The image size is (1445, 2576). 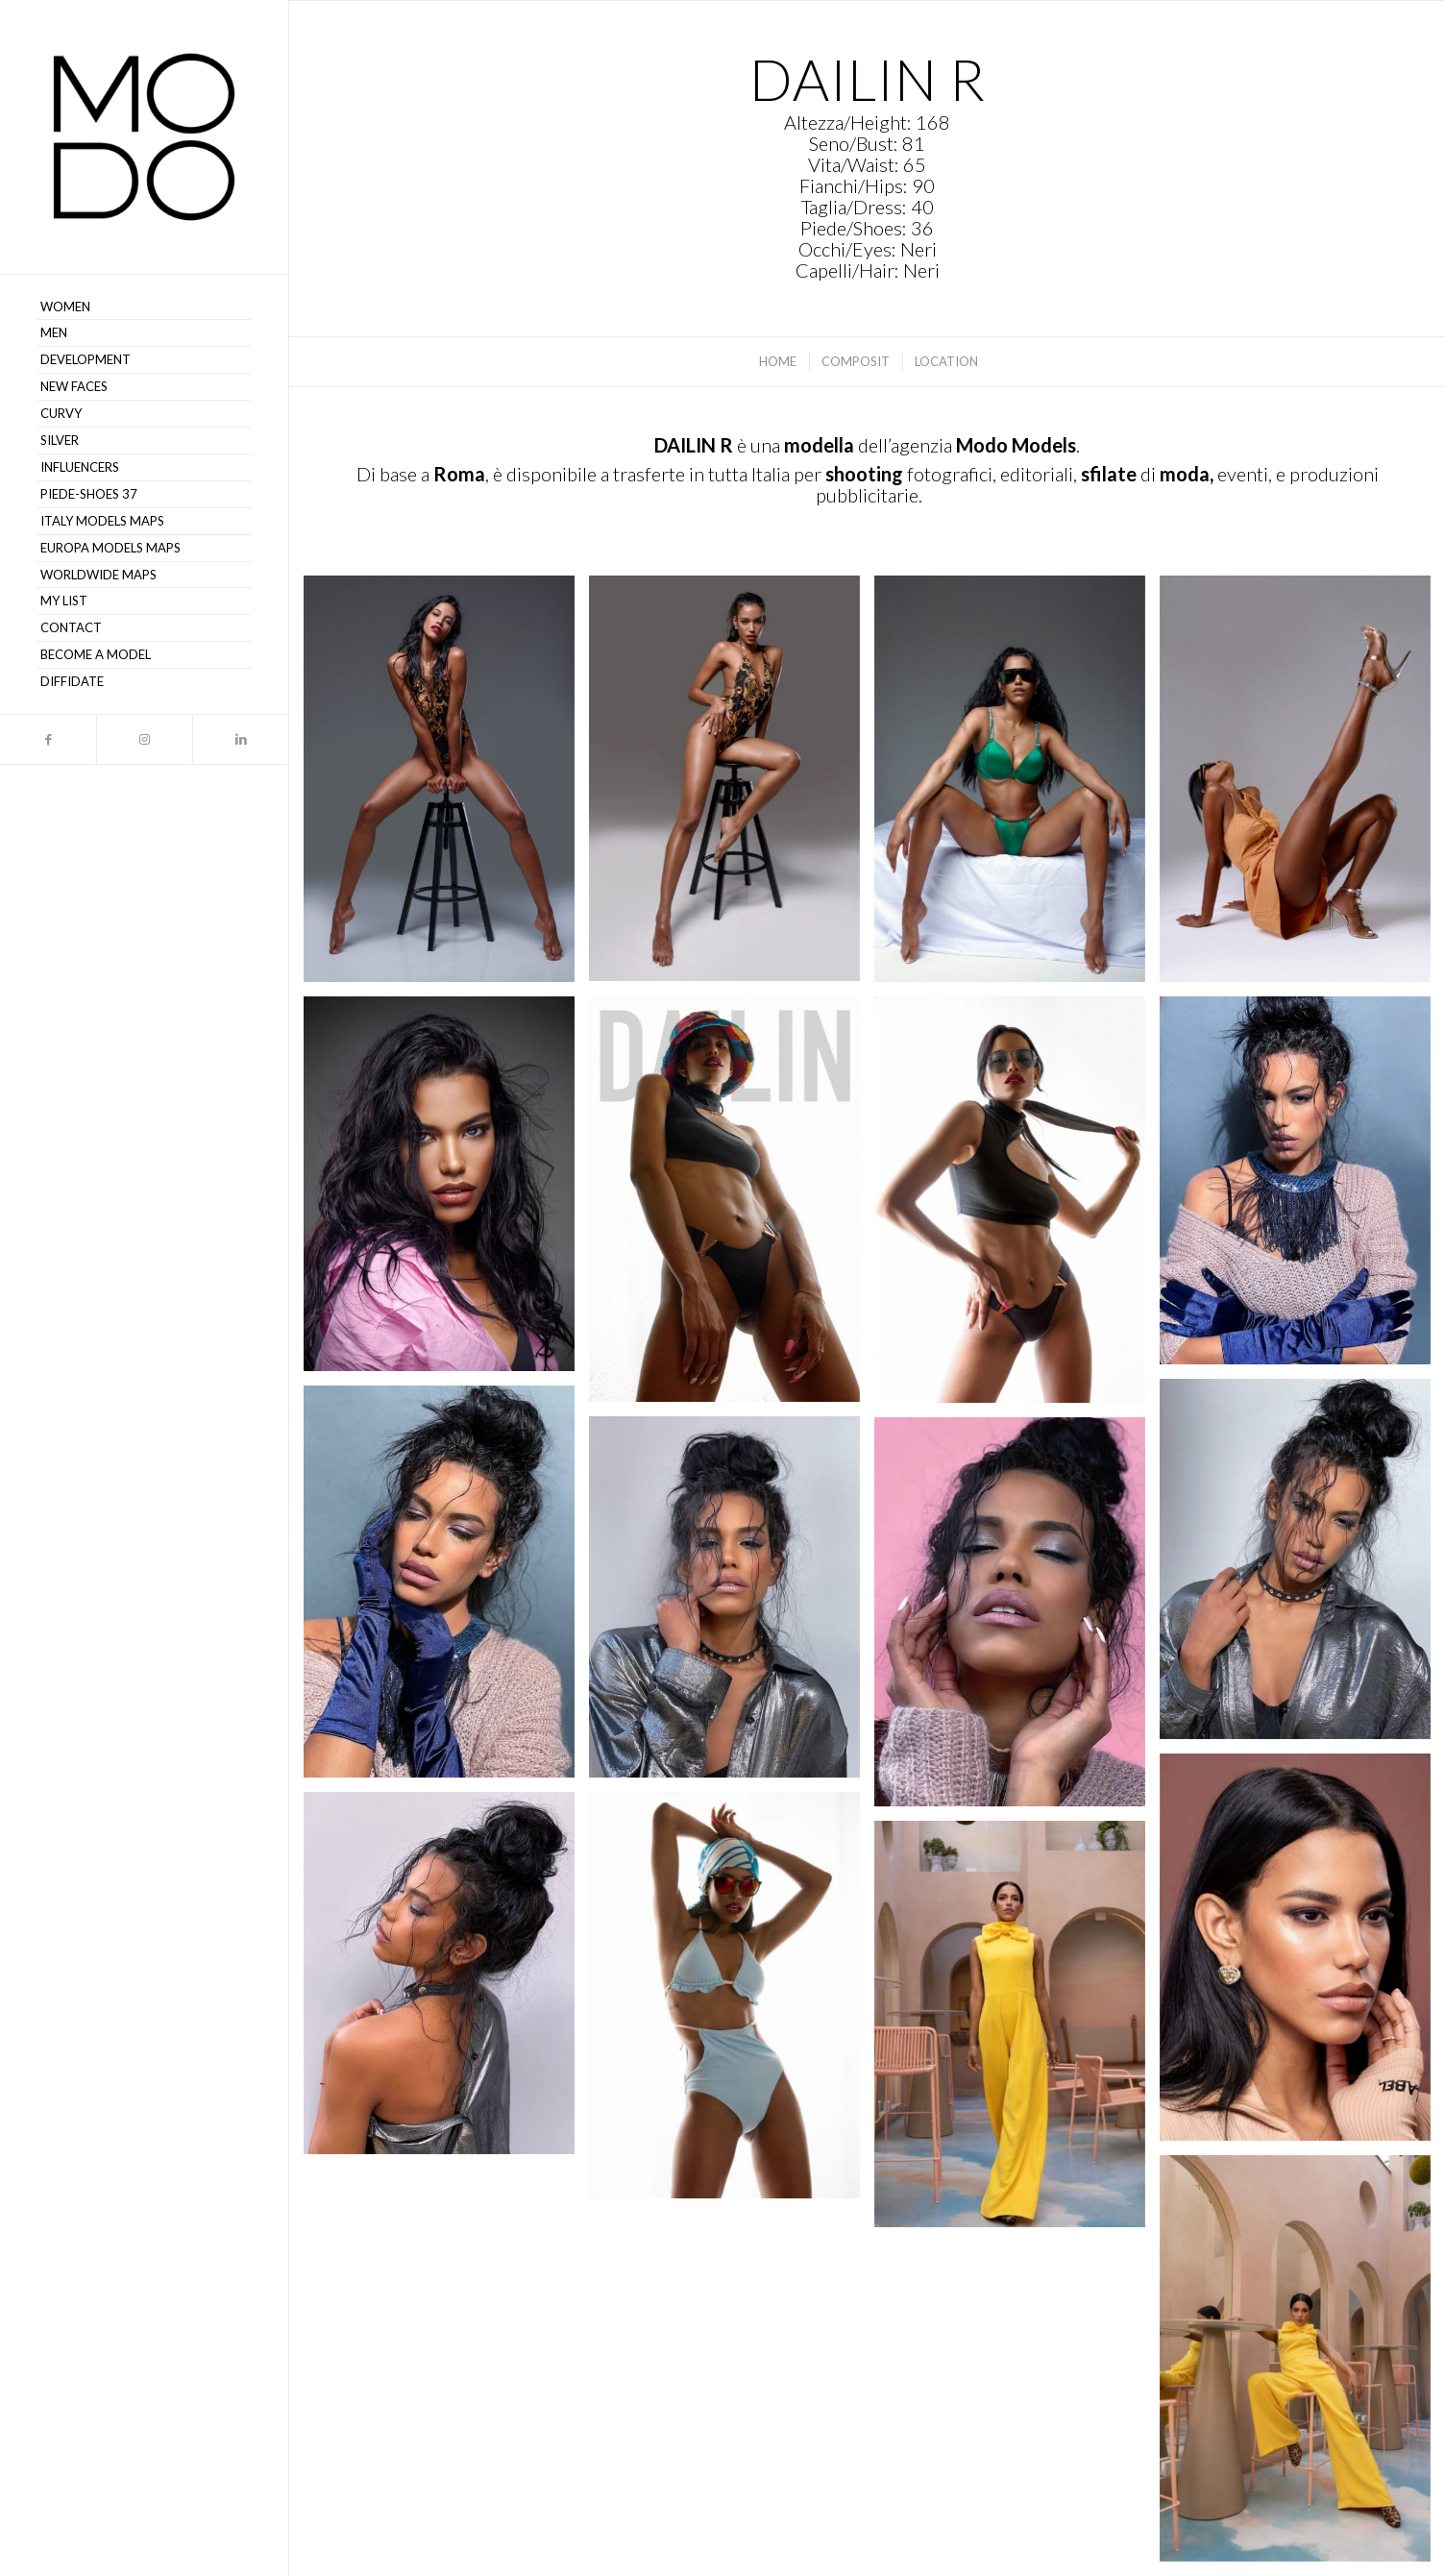 I want to click on [immagine Dailin R – MODO Models Agency 113], so click(x=731, y=2002).